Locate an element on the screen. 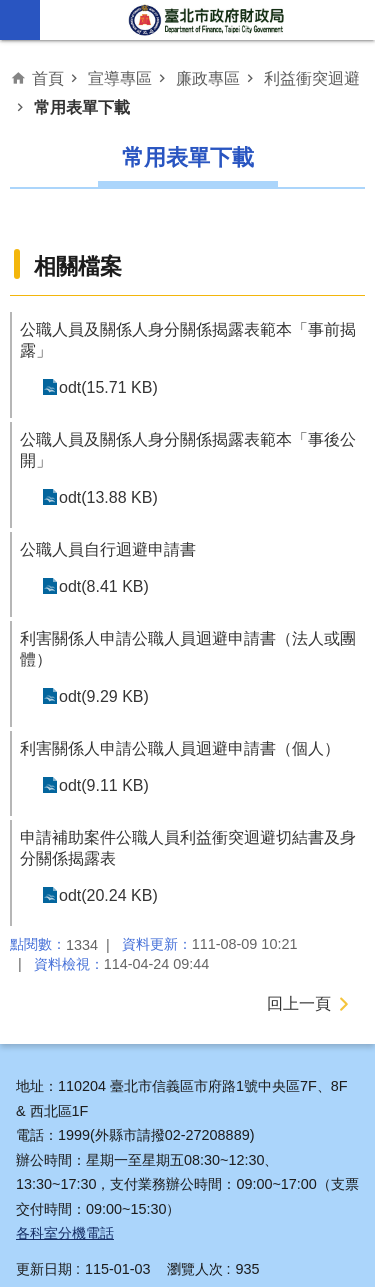 The width and height of the screenshot is (375, 1287). 公職人員自行迴避申請書 is located at coordinates (108, 549).